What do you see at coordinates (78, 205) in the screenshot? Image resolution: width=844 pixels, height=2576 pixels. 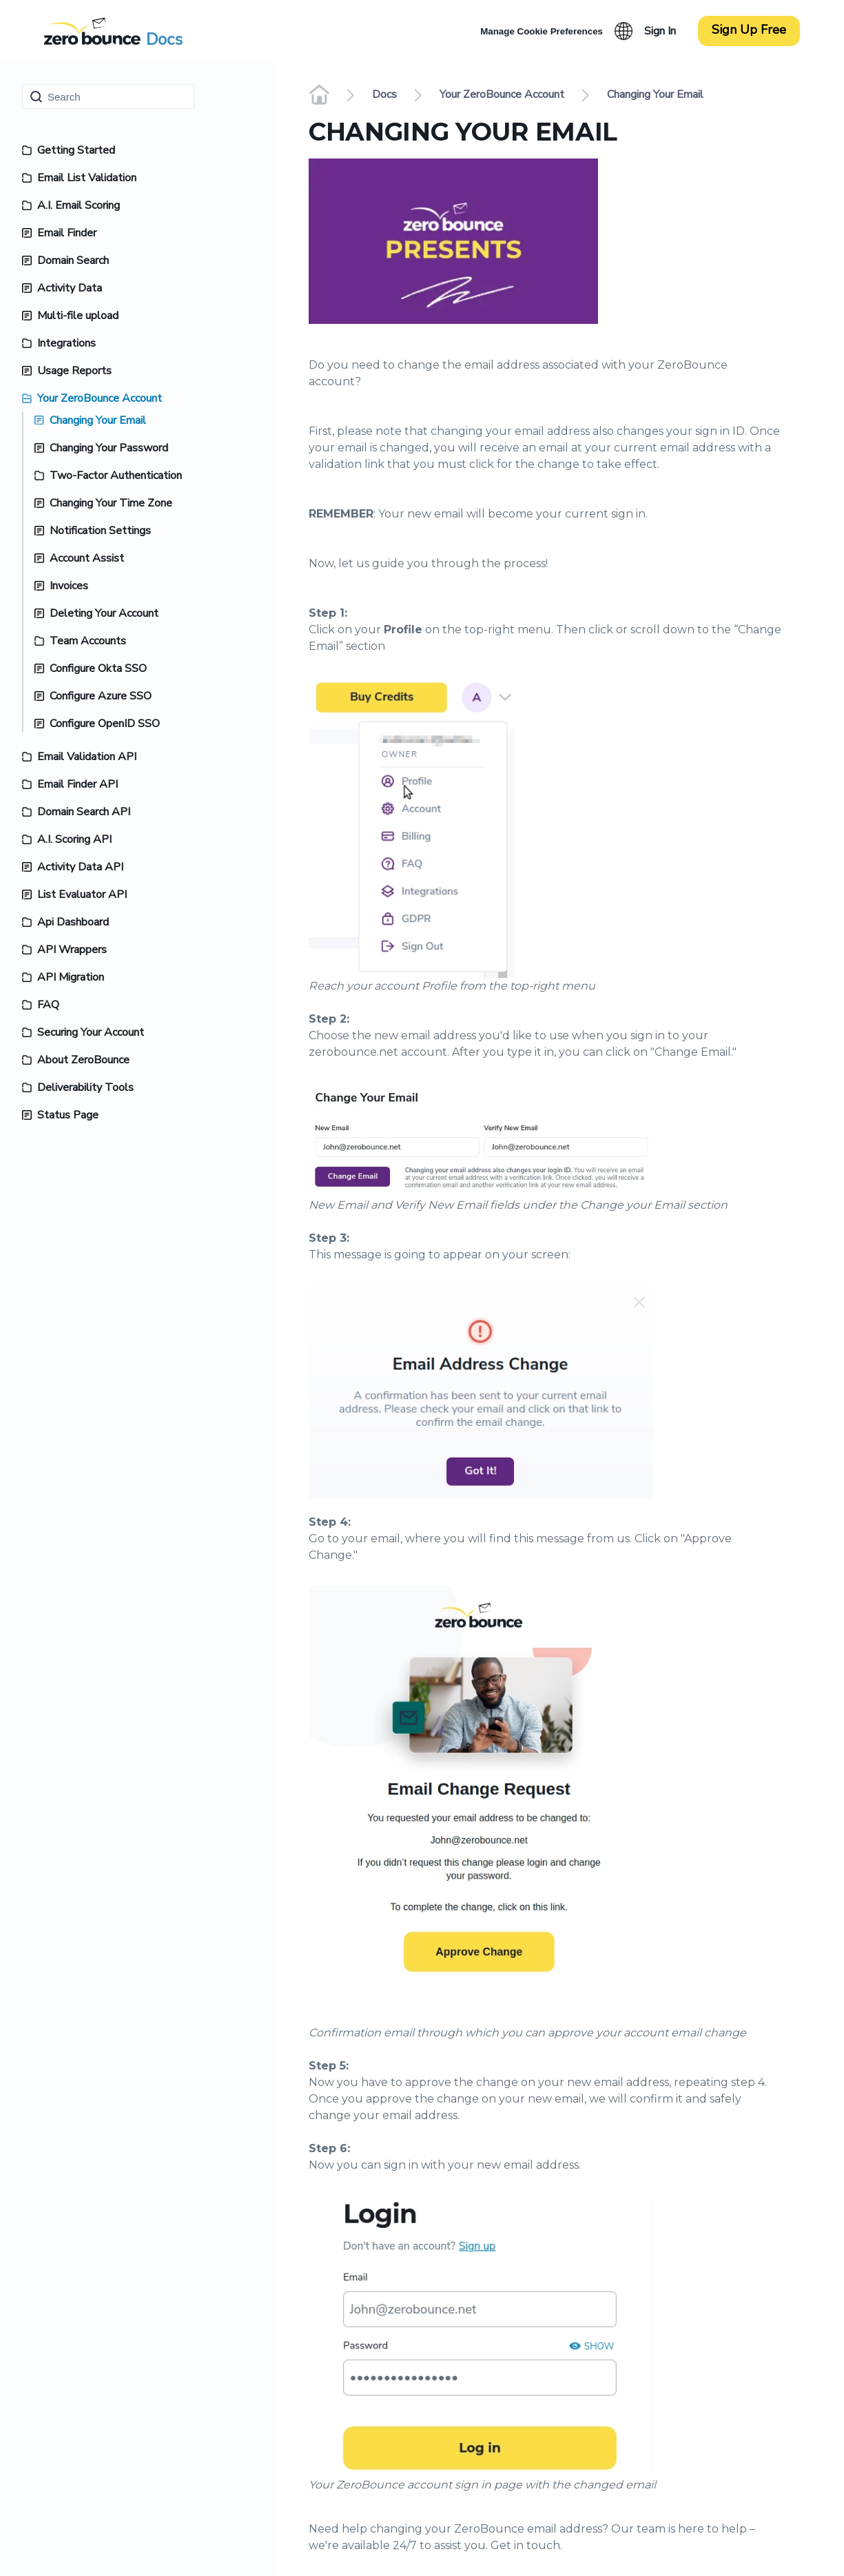 I see `A.I. Email Scoring` at bounding box center [78, 205].